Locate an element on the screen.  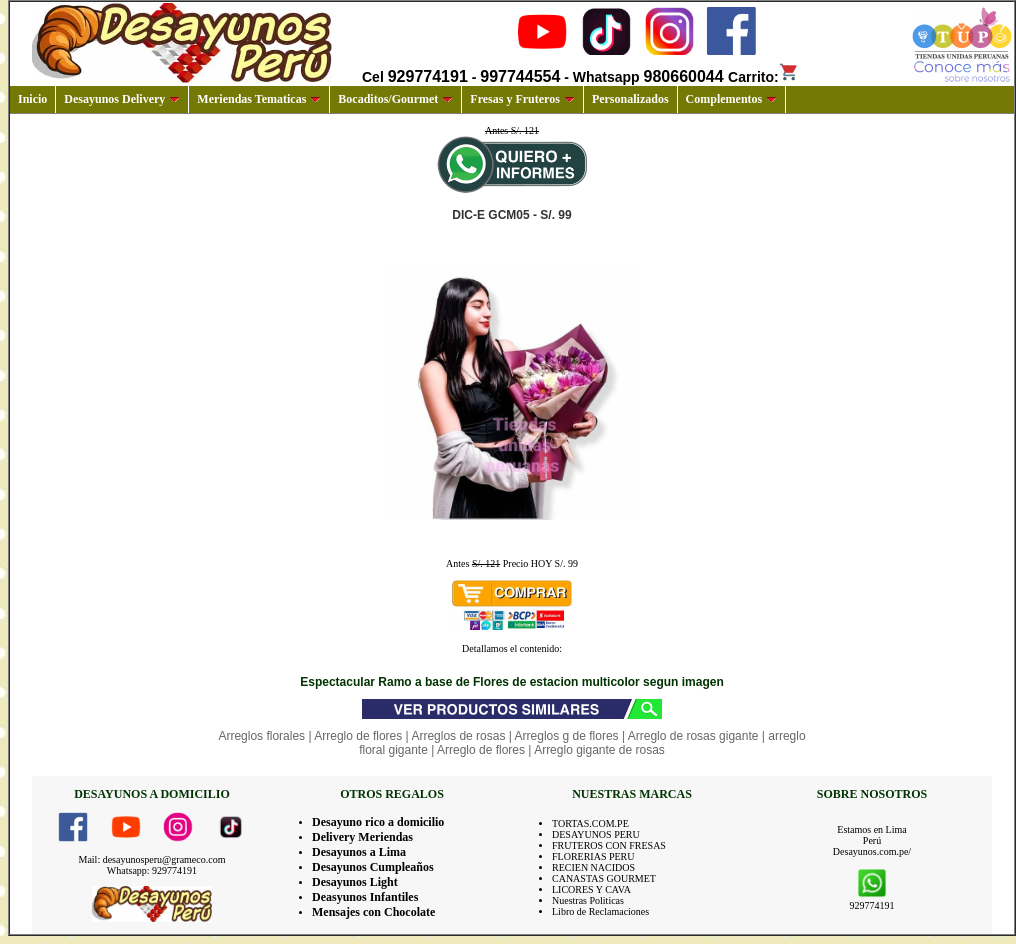
Desayunos Cumpleaños is located at coordinates (373, 867).